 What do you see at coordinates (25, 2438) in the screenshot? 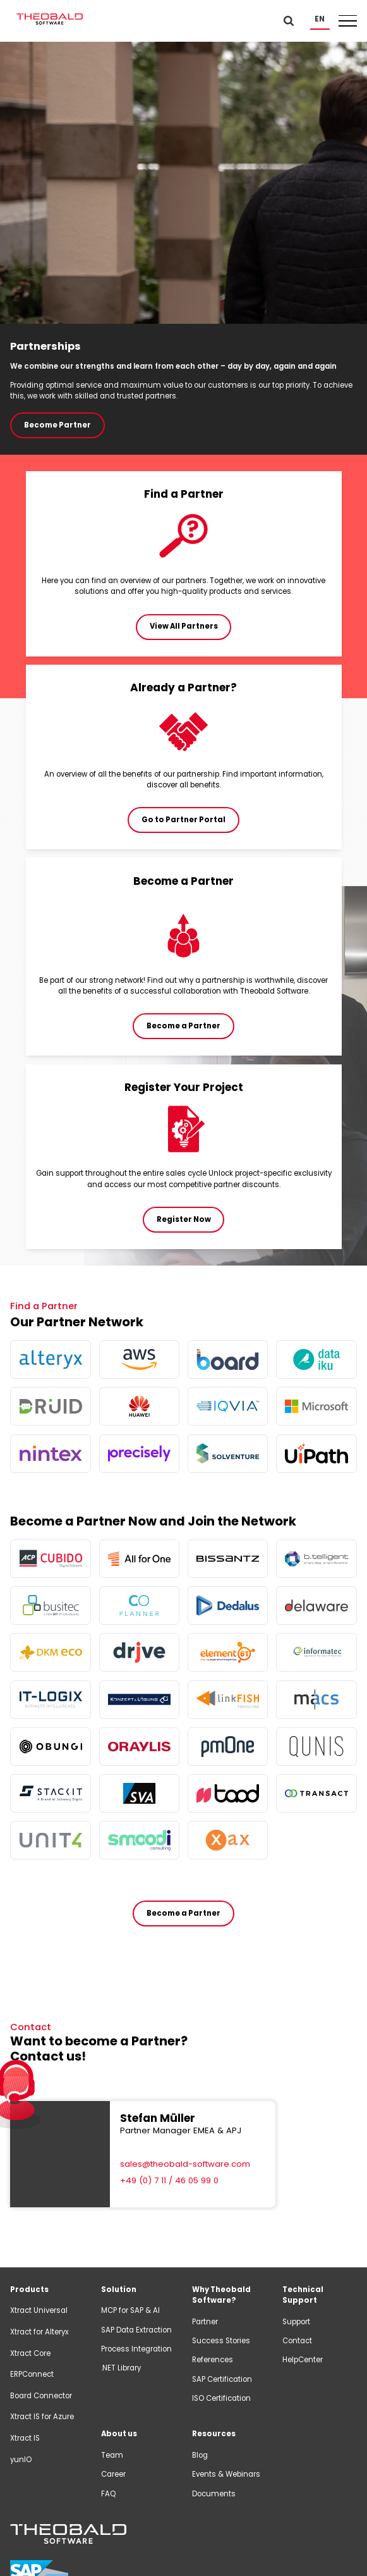
I see `Xtract IS` at bounding box center [25, 2438].